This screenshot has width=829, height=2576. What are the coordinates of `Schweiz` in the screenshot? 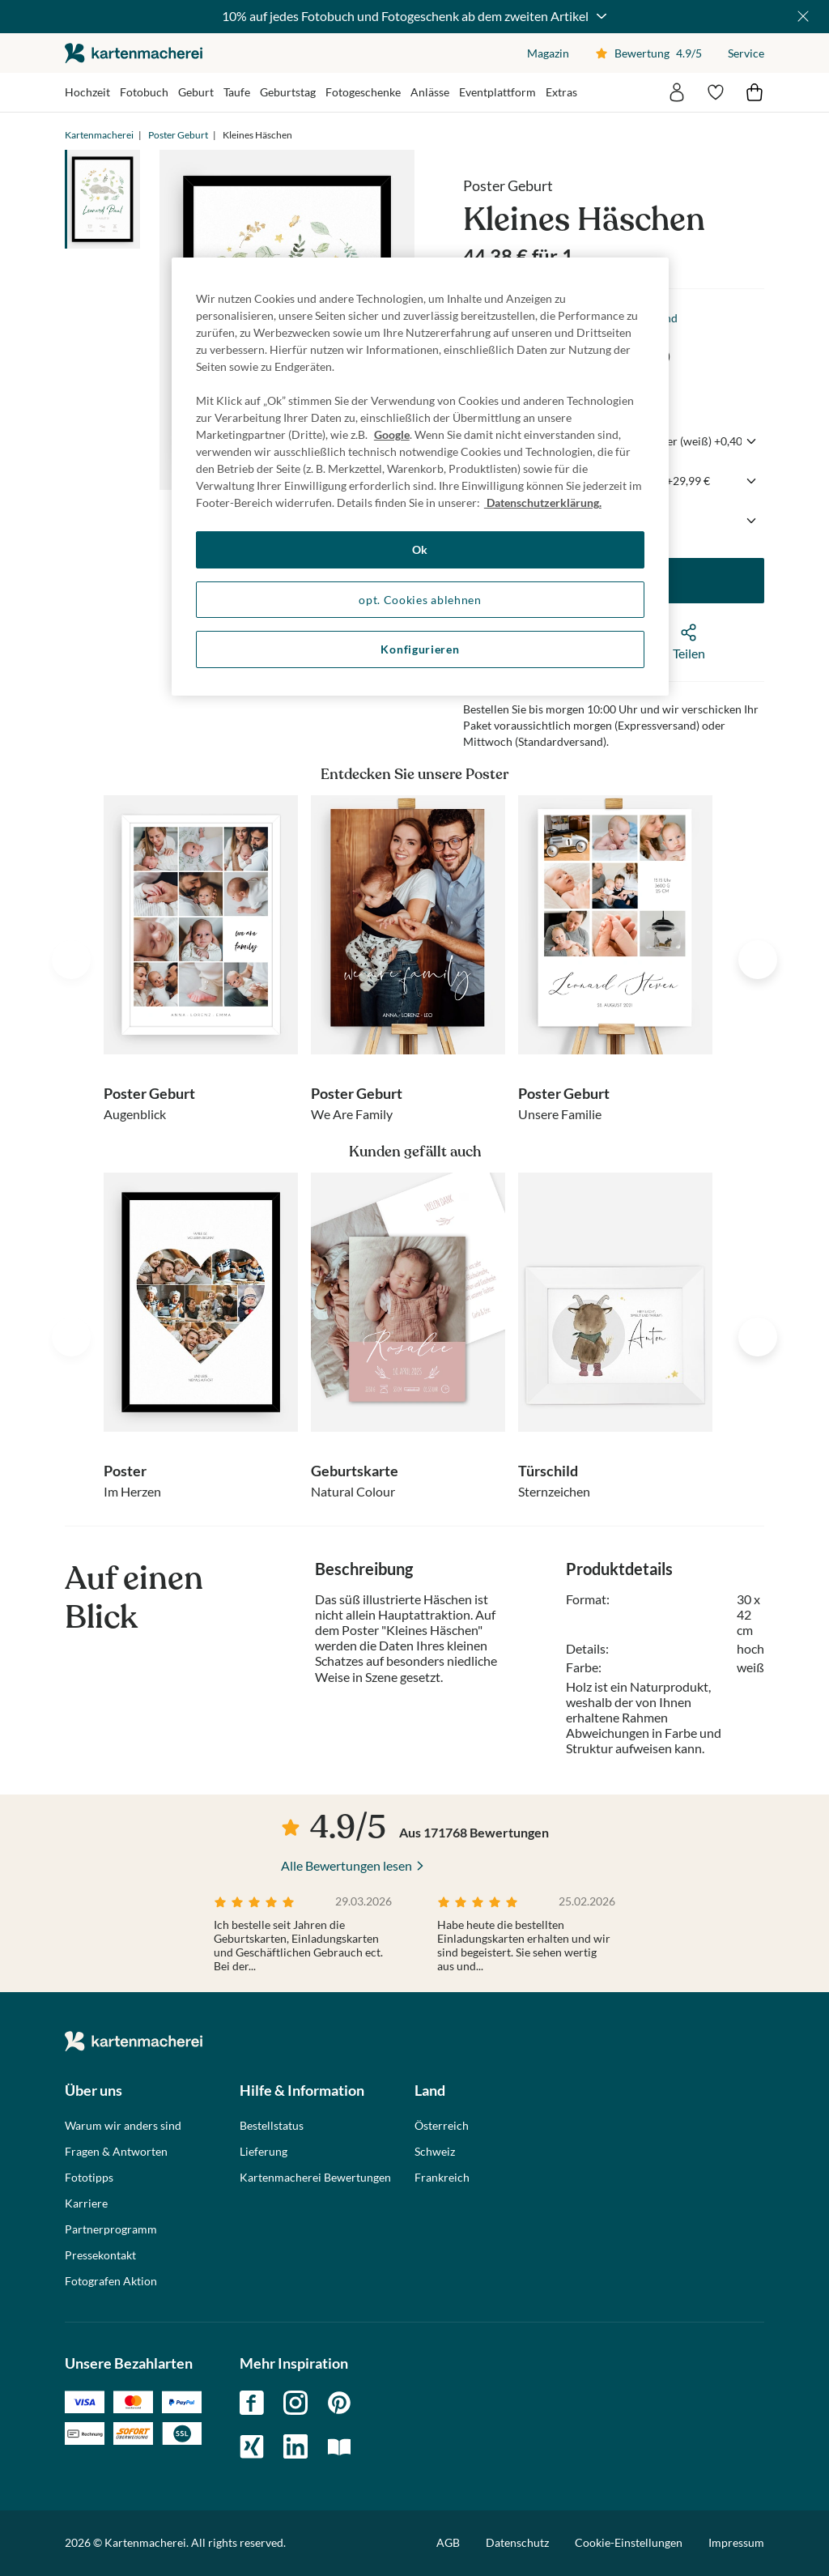 It's located at (434, 2151).